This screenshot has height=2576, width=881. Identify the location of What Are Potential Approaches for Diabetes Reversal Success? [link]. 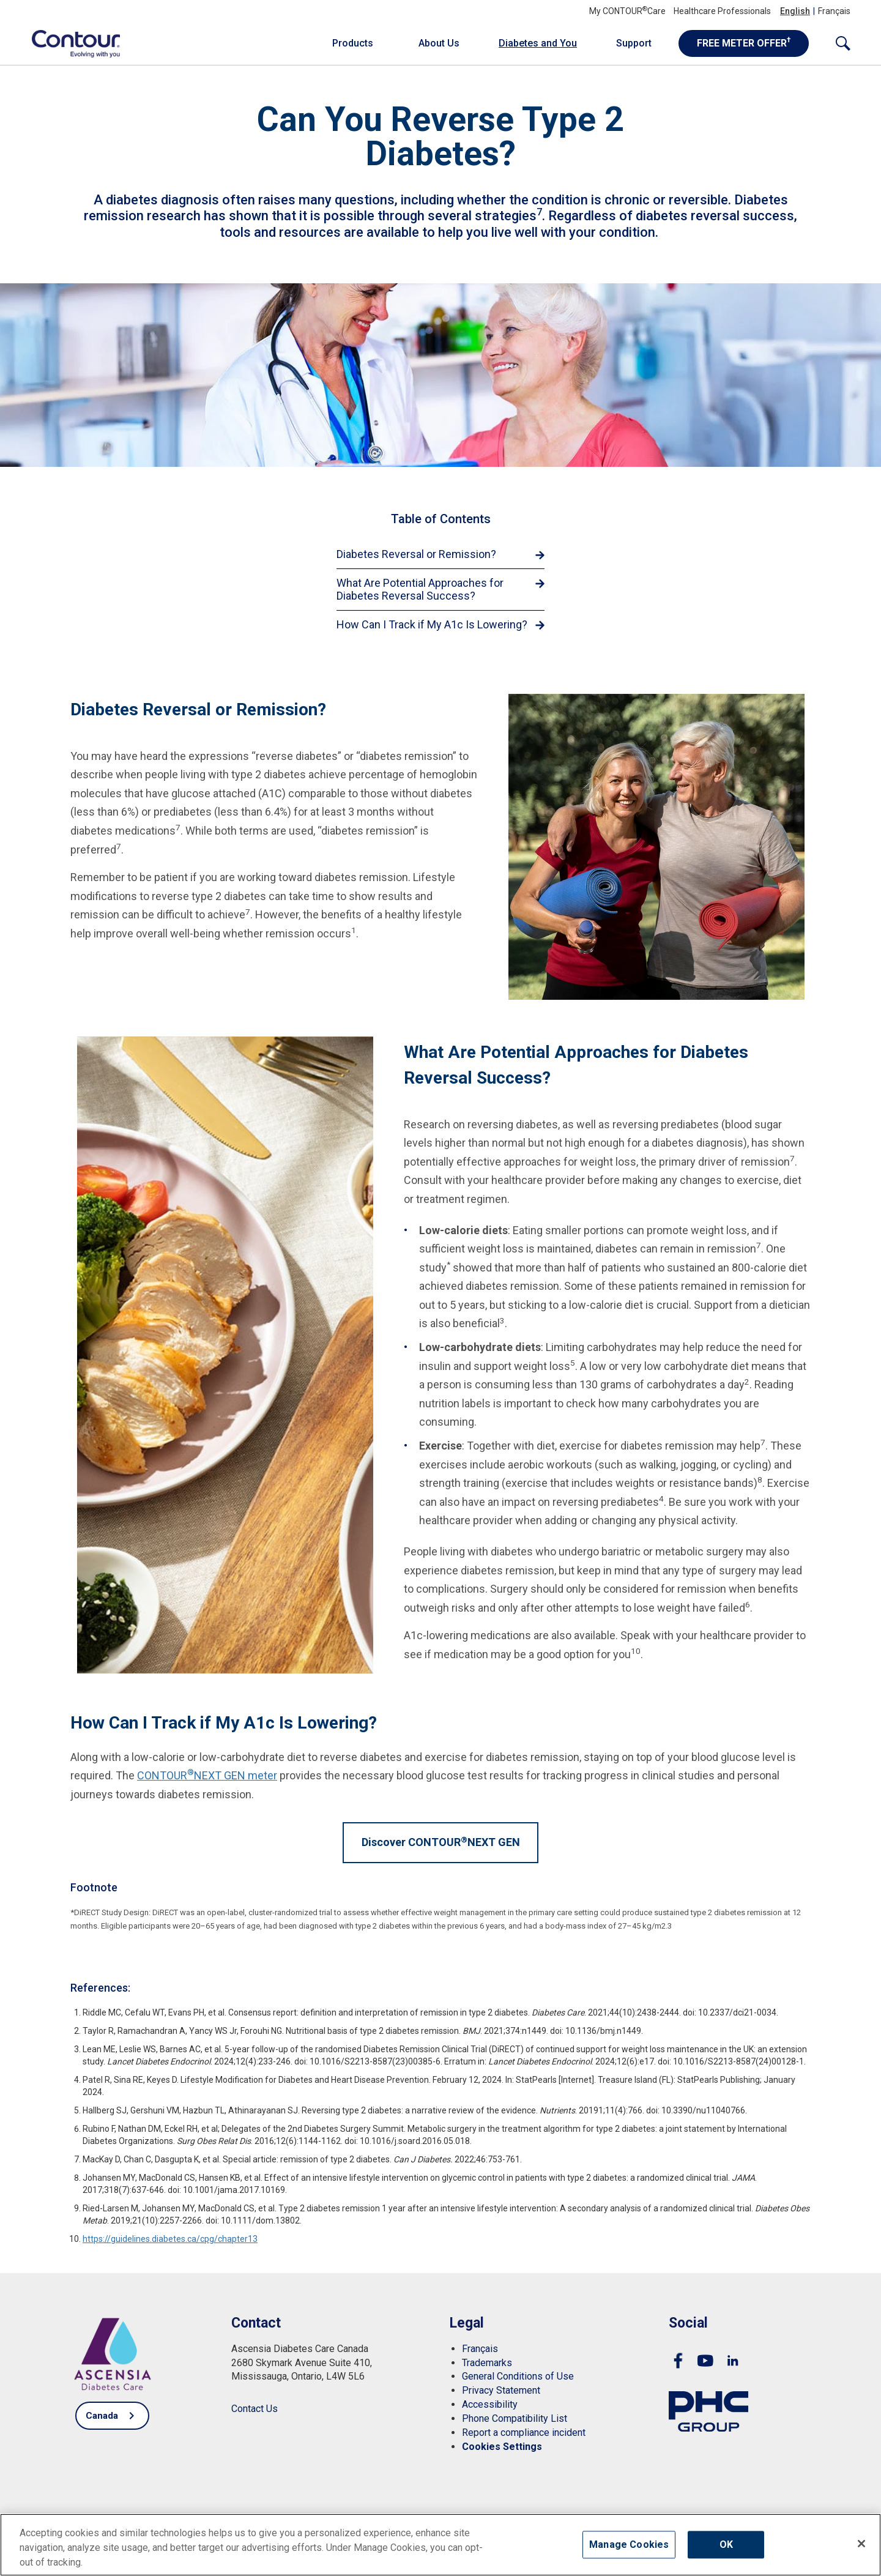
(420, 589).